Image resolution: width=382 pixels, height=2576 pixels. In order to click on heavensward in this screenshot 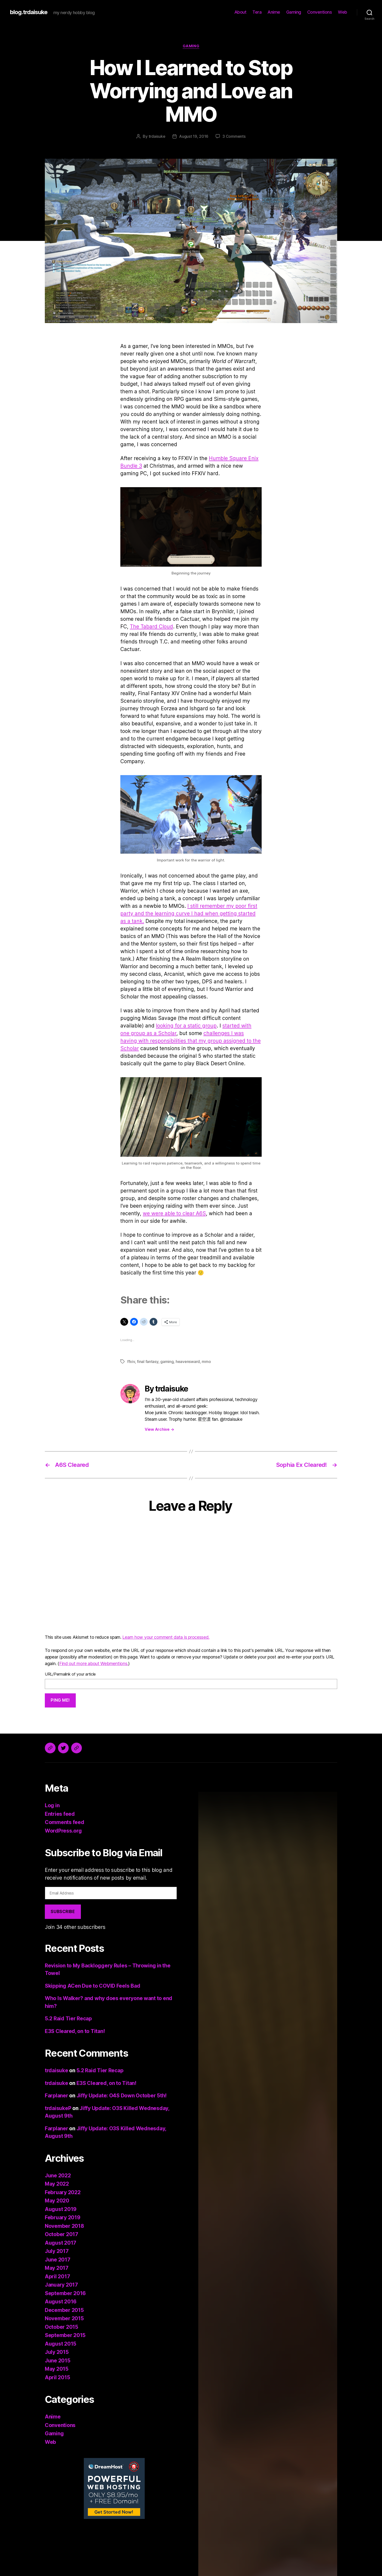, I will do `click(188, 1361)`.